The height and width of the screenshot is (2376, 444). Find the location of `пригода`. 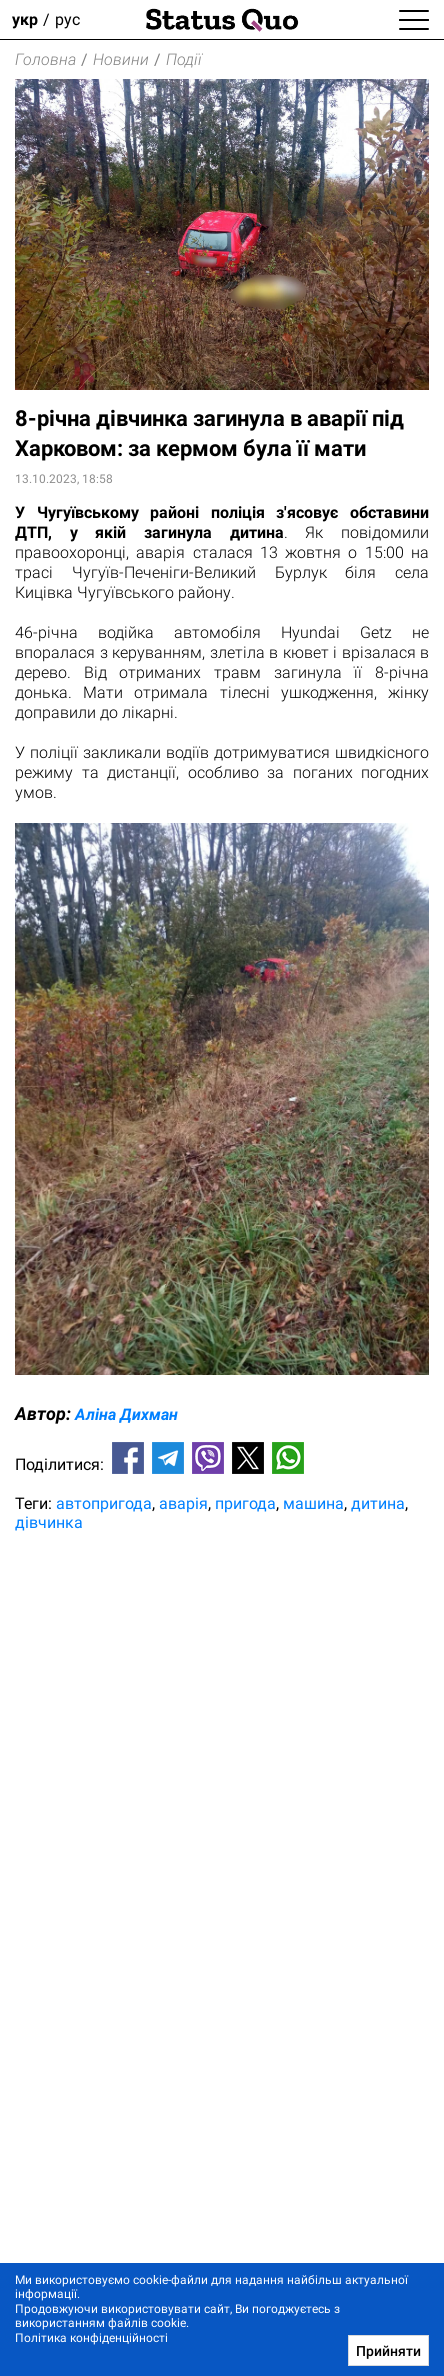

пригода is located at coordinates (245, 1503).